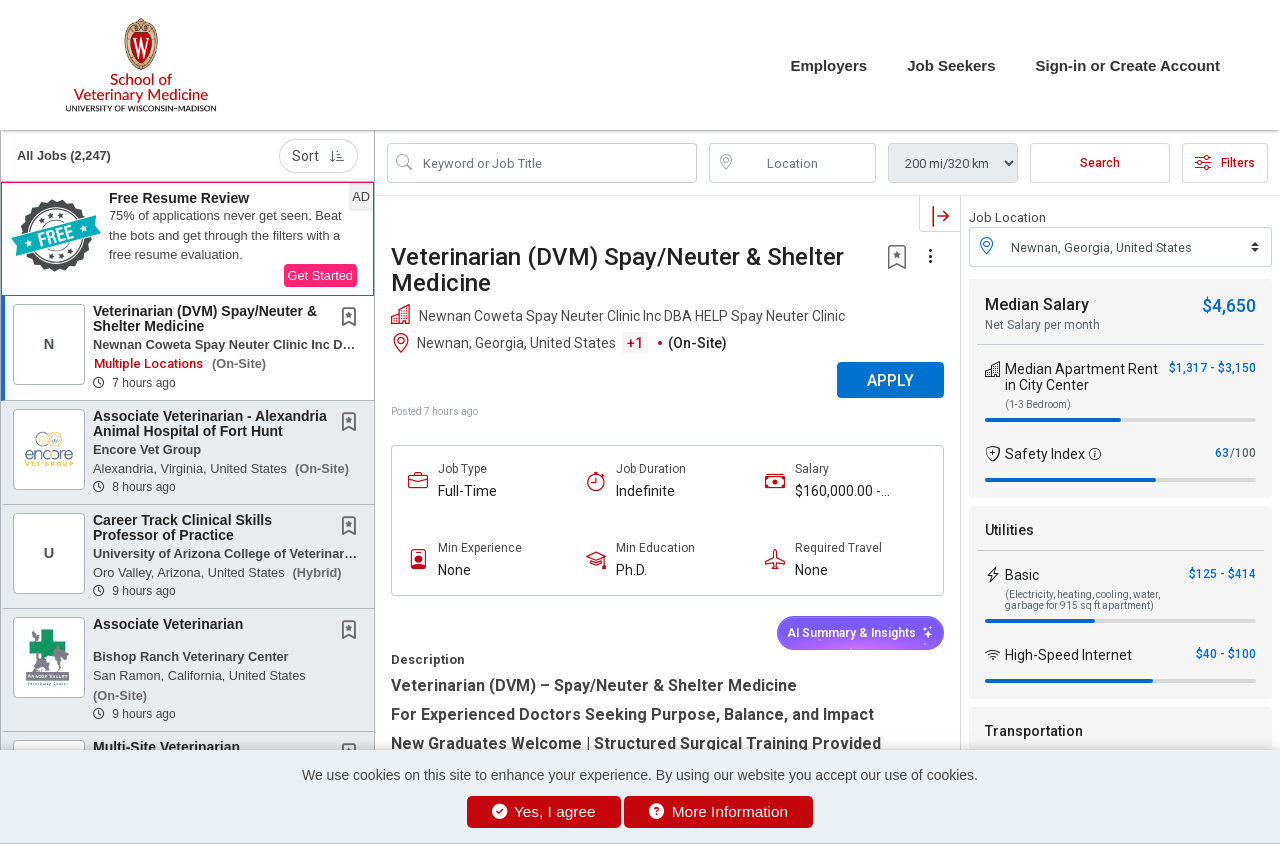 Image resolution: width=1280 pixels, height=844 pixels. What do you see at coordinates (1022, 575) in the screenshot?
I see `Basic` at bounding box center [1022, 575].